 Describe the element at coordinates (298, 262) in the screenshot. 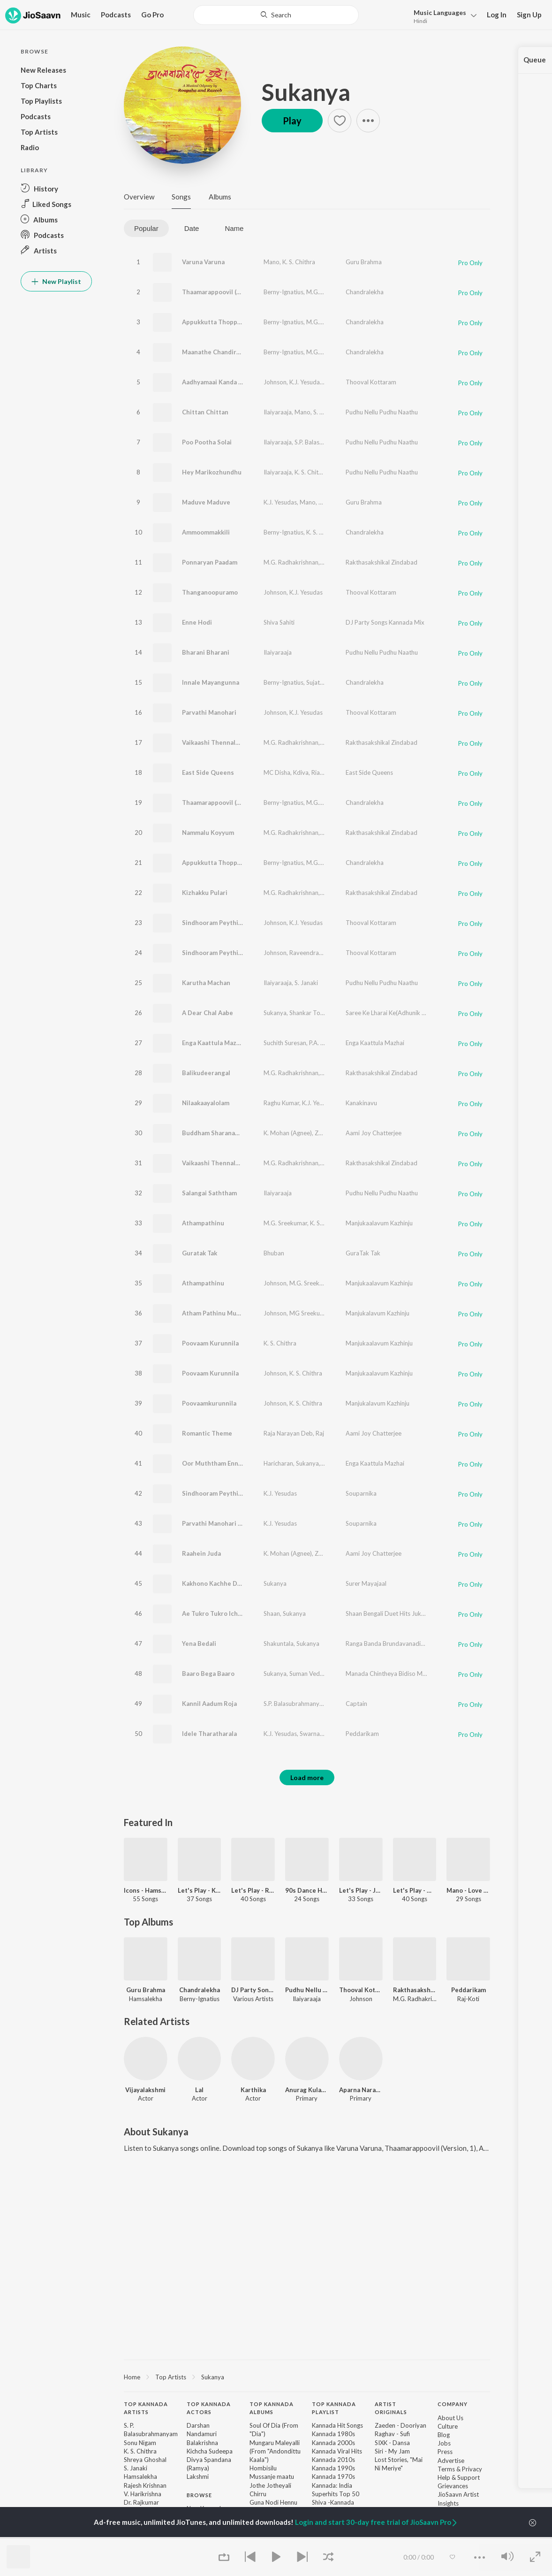

I see `K. S. Chithra` at that location.